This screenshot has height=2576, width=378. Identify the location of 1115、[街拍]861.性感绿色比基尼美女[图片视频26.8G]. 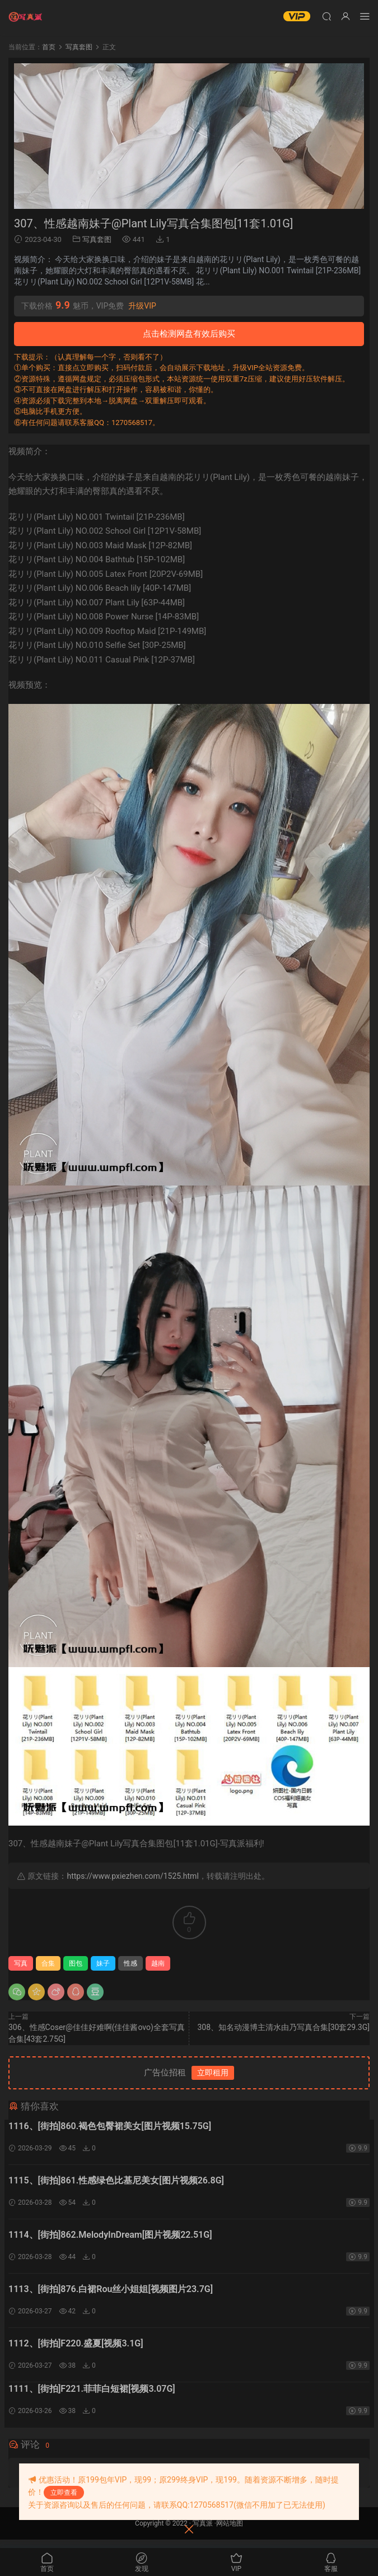
(116, 2182).